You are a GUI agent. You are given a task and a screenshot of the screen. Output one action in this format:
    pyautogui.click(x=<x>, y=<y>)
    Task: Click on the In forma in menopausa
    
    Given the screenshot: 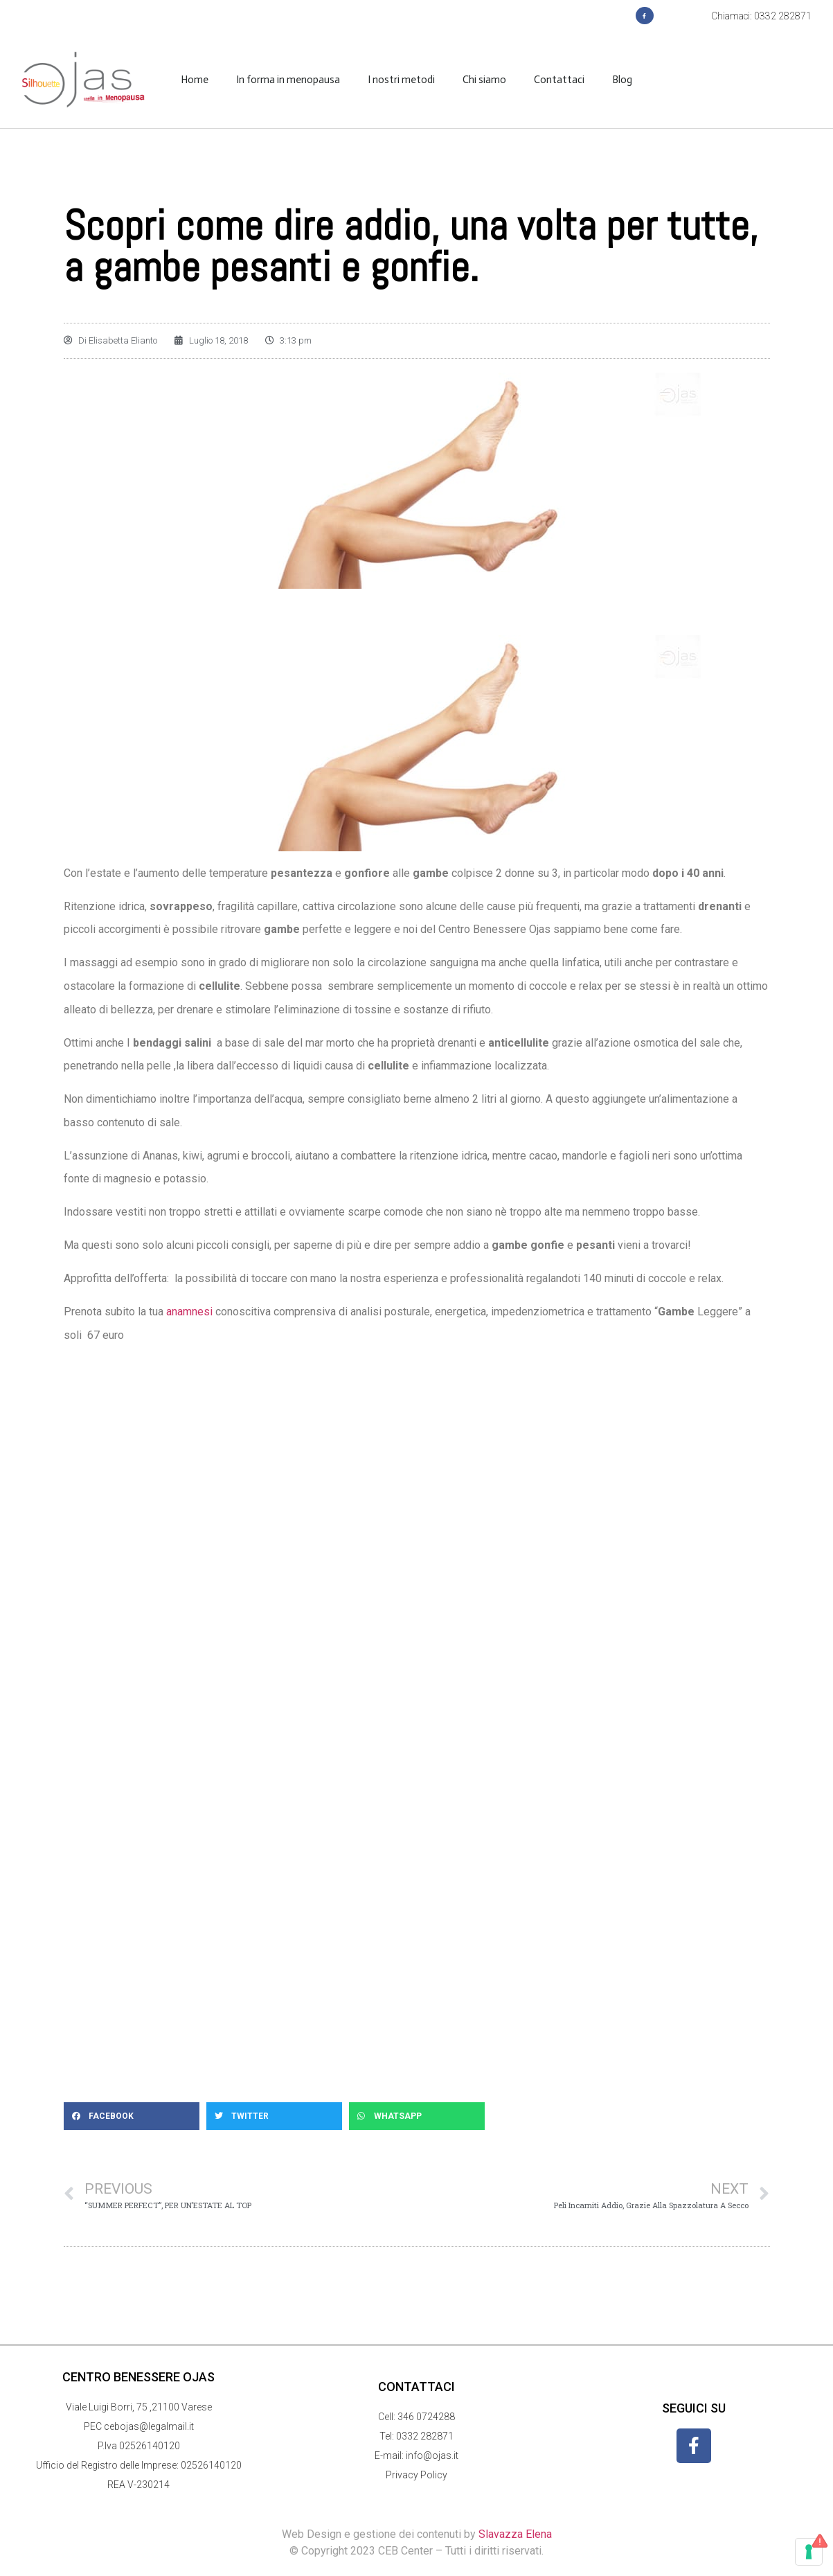 What is the action you would take?
    pyautogui.click(x=288, y=79)
    